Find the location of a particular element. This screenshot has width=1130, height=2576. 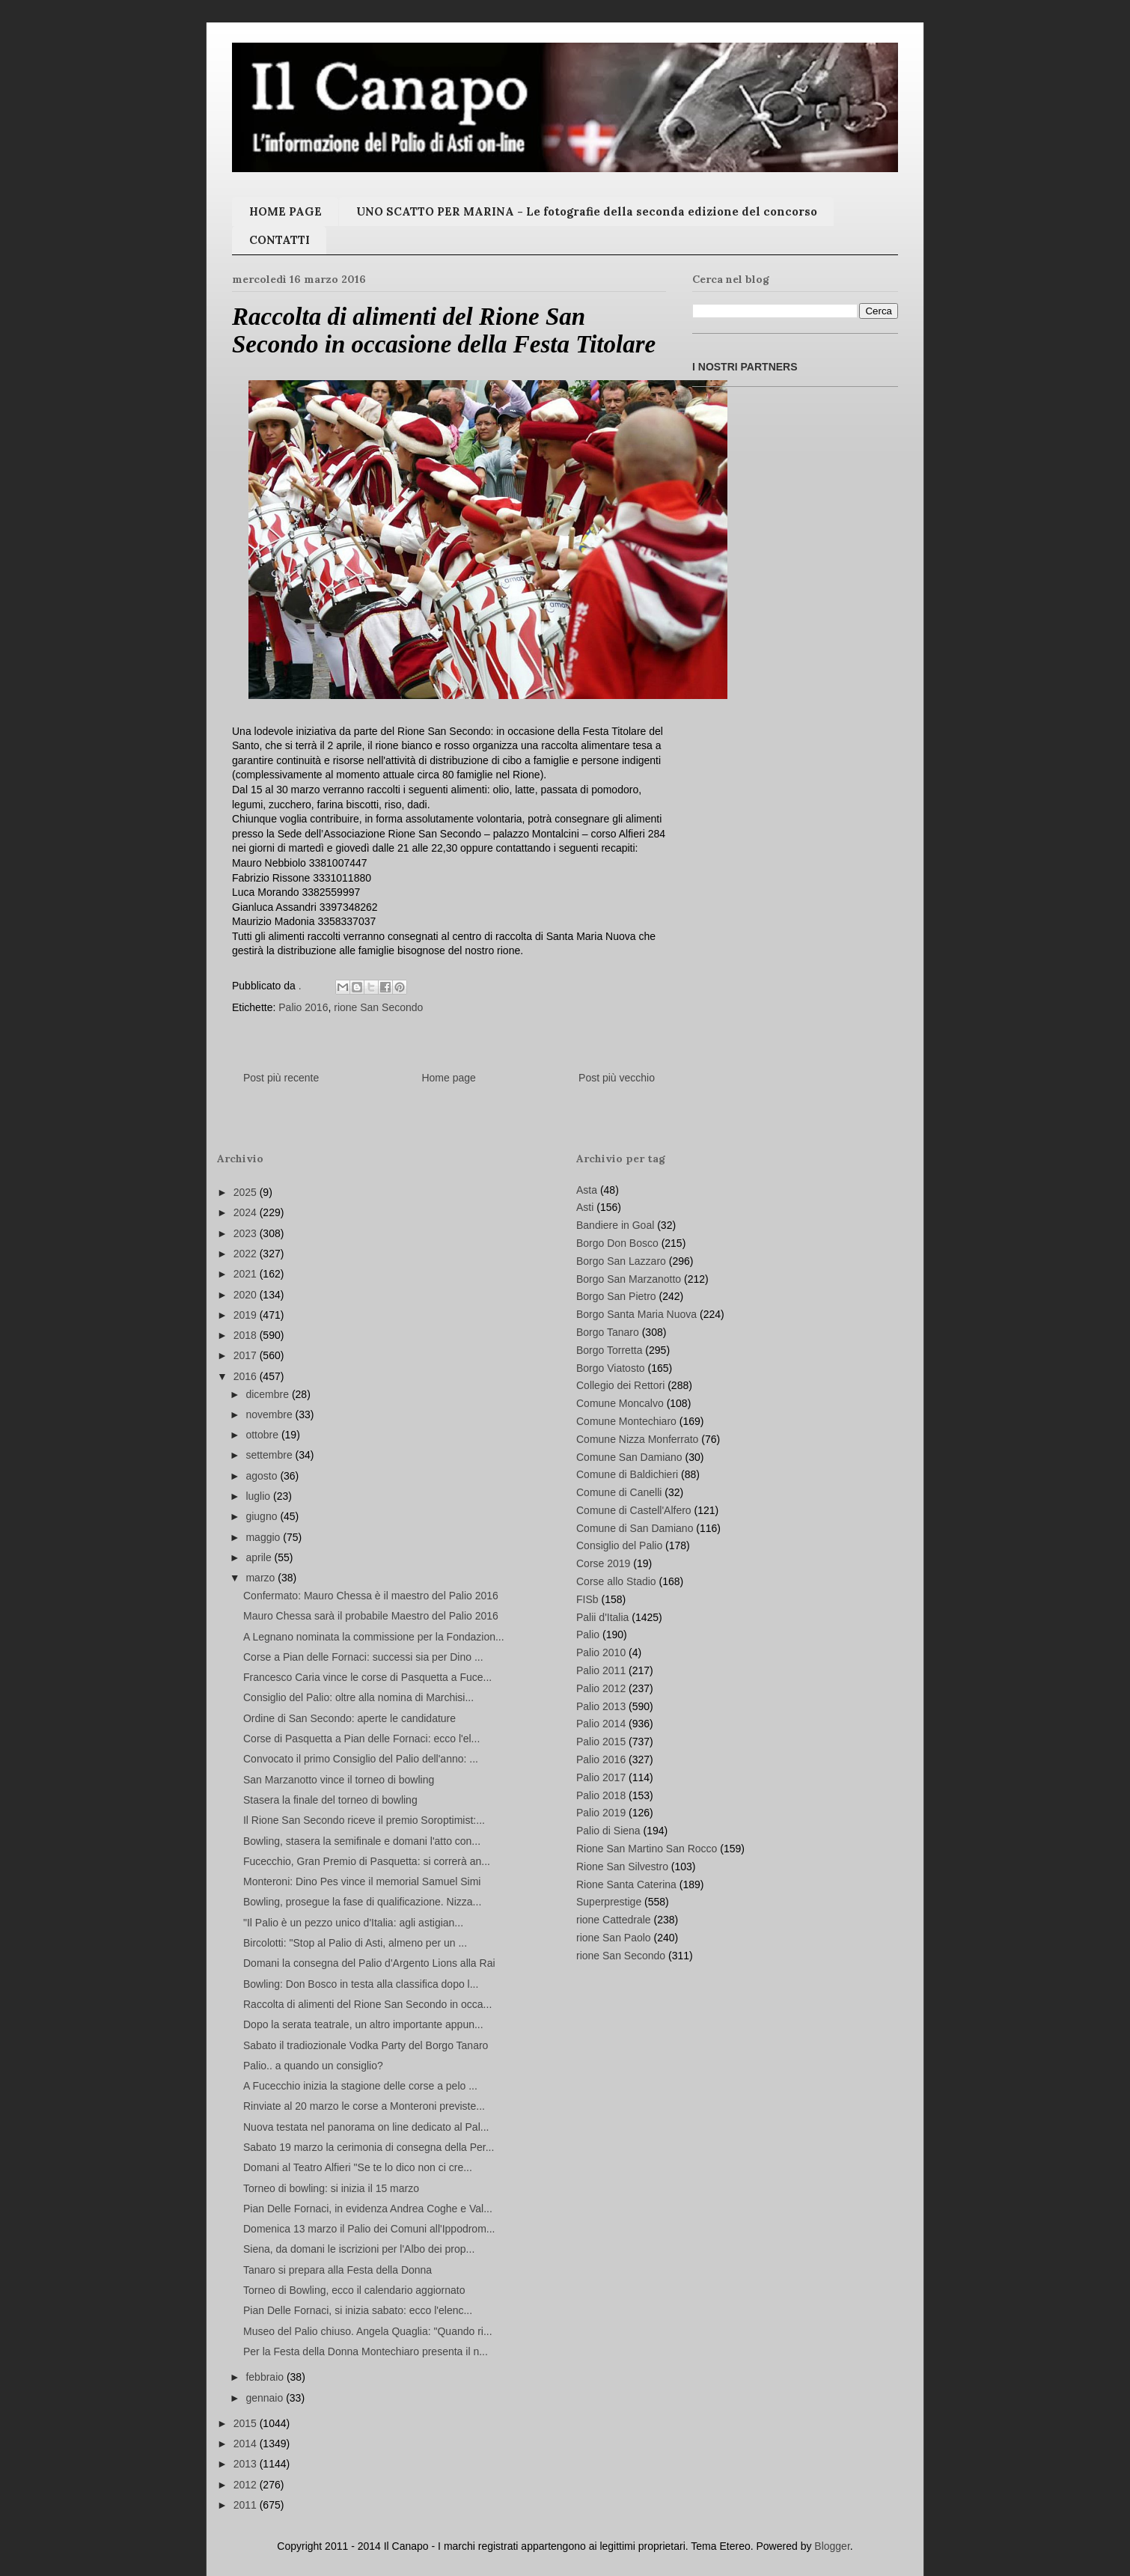

Bowling, stasera la semifinale e domani l'atto con... is located at coordinates (361, 1841).